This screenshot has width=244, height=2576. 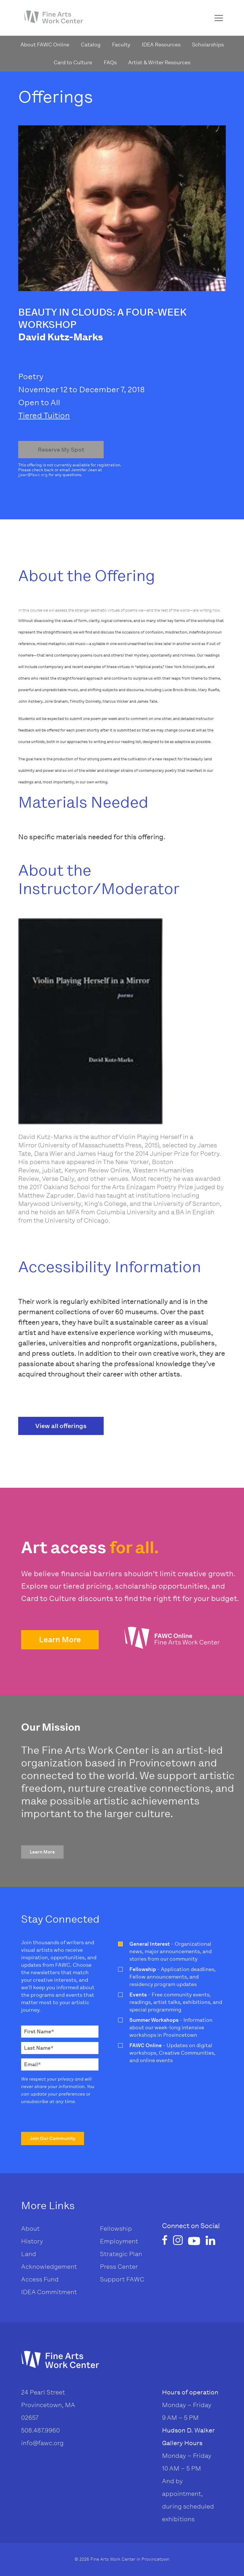 What do you see at coordinates (159, 62) in the screenshot?
I see `Artist & Writer Resources` at bounding box center [159, 62].